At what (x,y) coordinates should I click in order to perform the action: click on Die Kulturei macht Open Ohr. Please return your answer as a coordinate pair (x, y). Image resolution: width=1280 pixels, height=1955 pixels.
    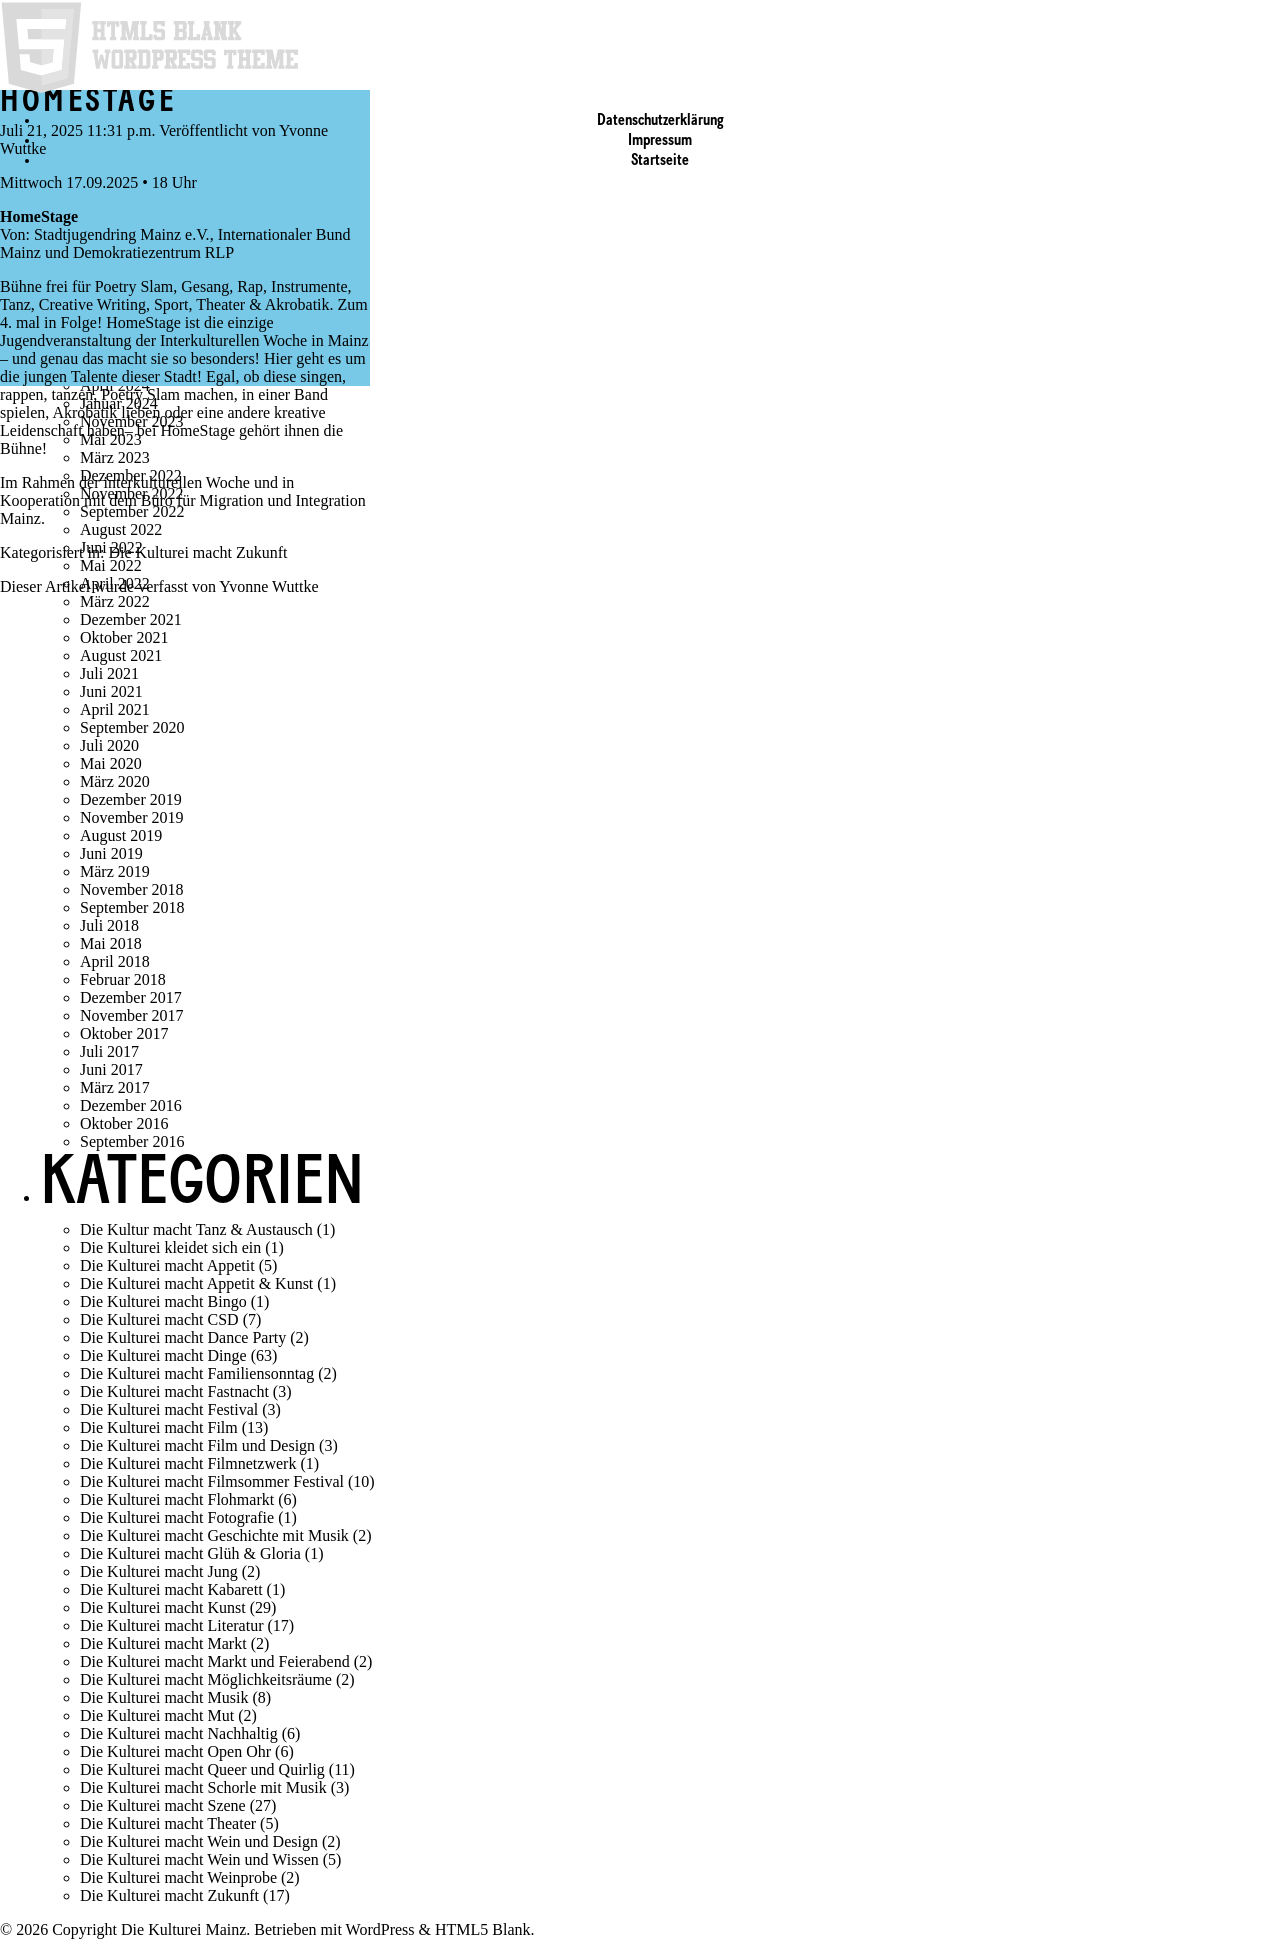
    Looking at the image, I should click on (175, 1751).